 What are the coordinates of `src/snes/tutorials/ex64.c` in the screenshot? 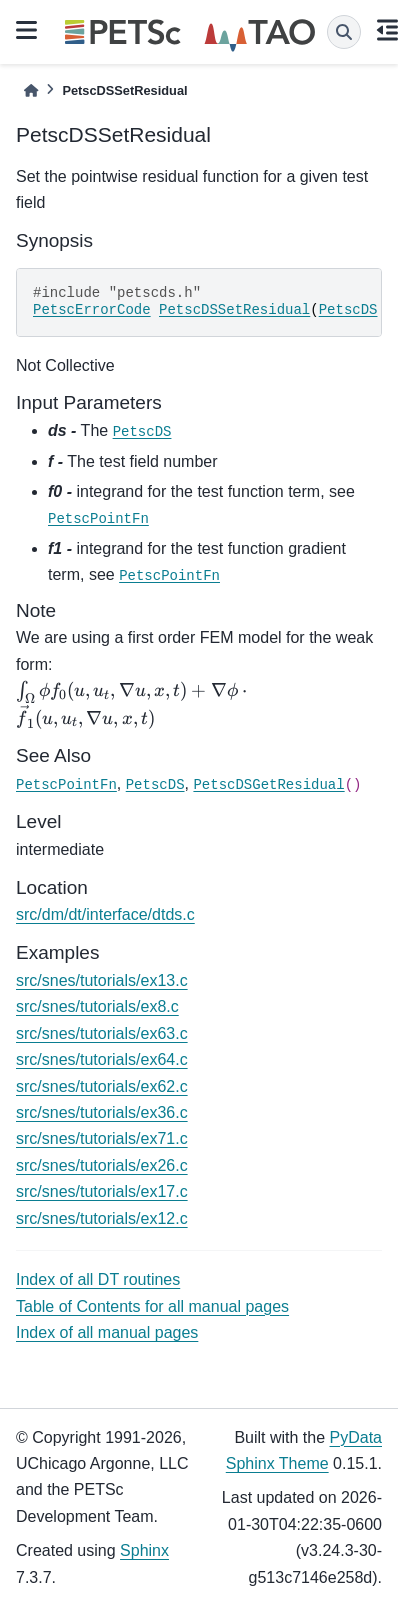 It's located at (102, 1059).